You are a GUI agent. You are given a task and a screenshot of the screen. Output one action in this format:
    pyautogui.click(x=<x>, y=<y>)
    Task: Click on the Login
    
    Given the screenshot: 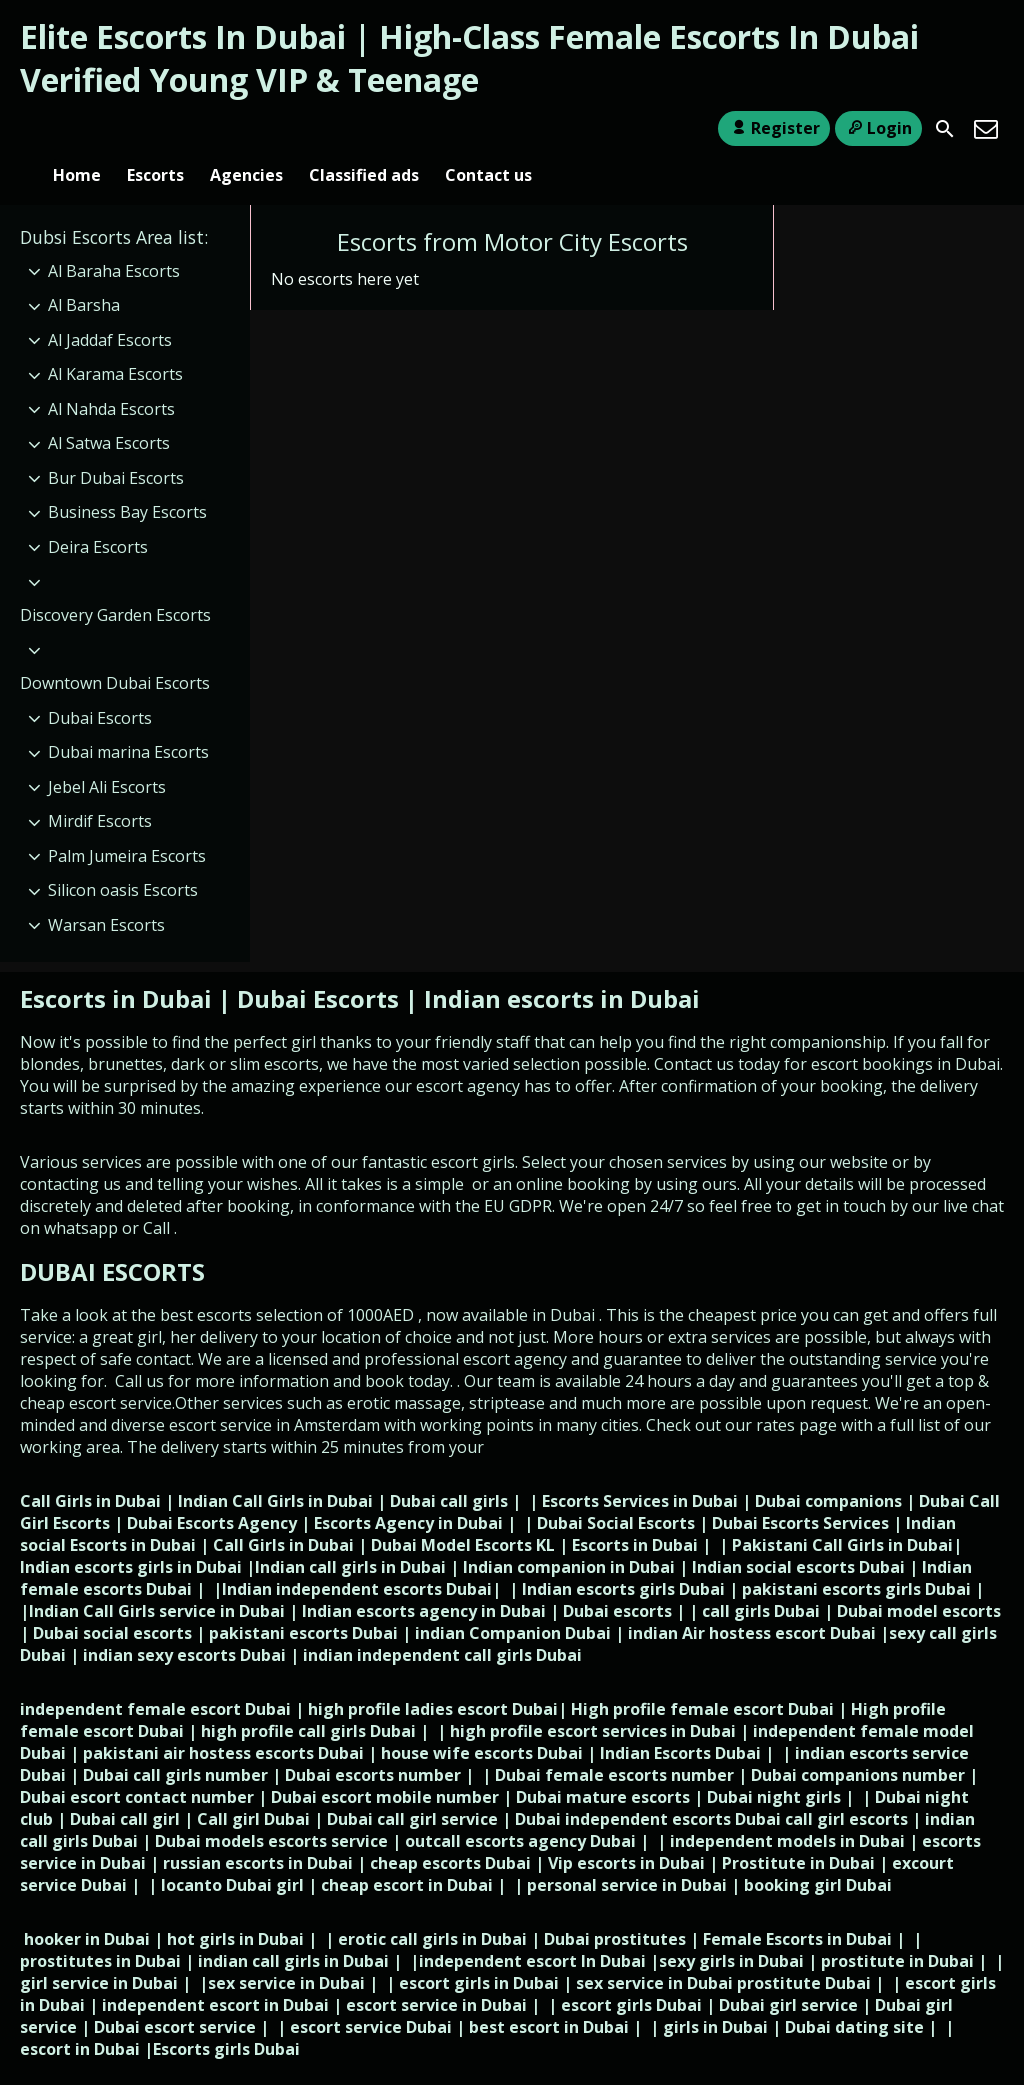 What is the action you would take?
    pyautogui.click(x=878, y=128)
    